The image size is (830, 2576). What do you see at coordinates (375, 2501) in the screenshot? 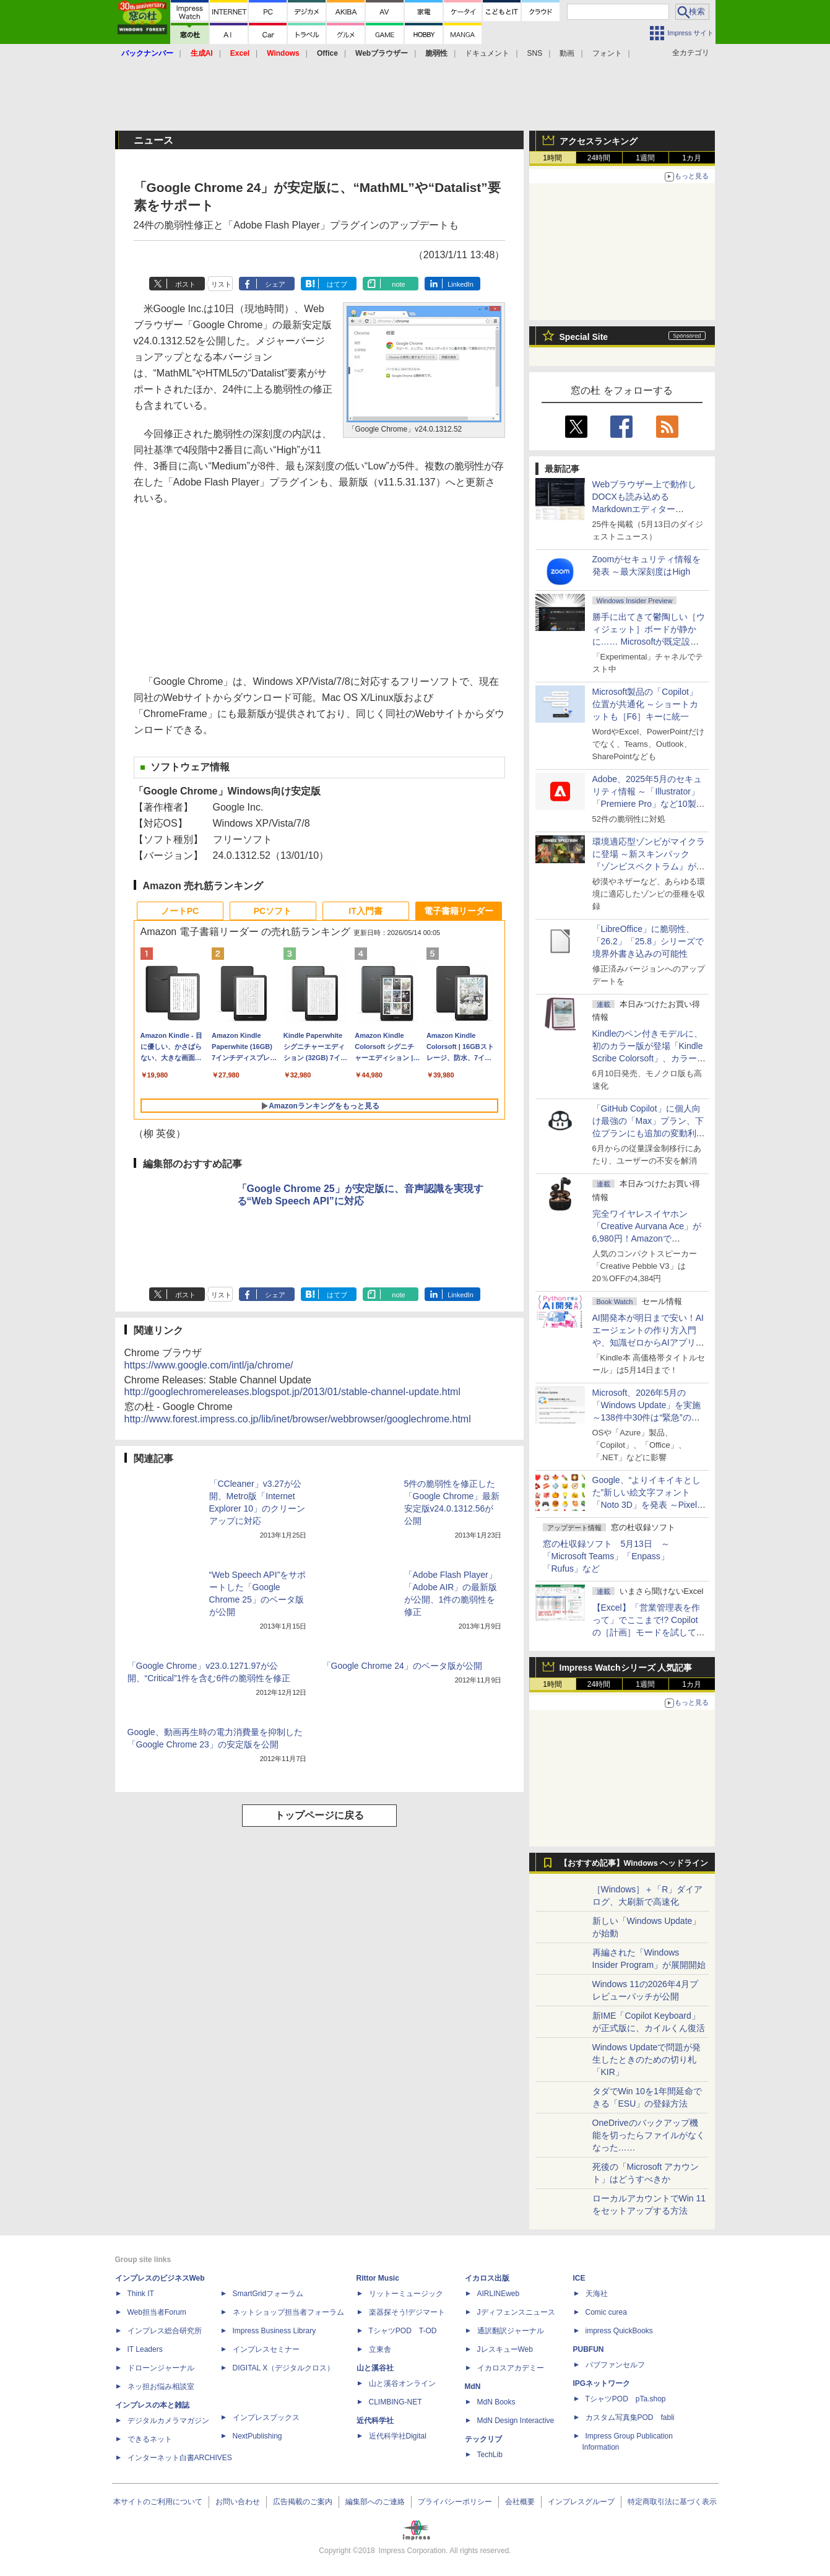
I see `編集部へのご連絡` at bounding box center [375, 2501].